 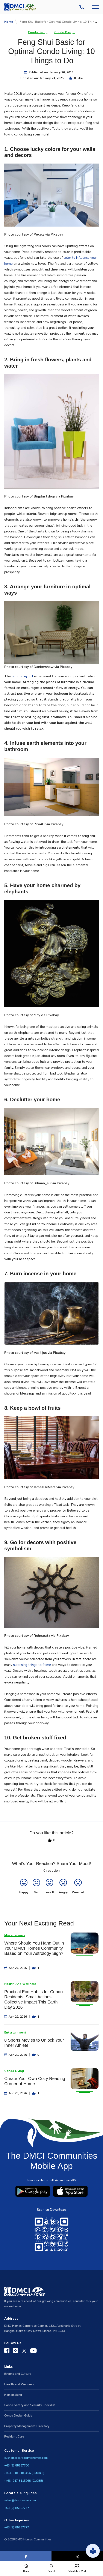 What do you see at coordinates (22, 676) in the screenshot?
I see `condo layout` at bounding box center [22, 676].